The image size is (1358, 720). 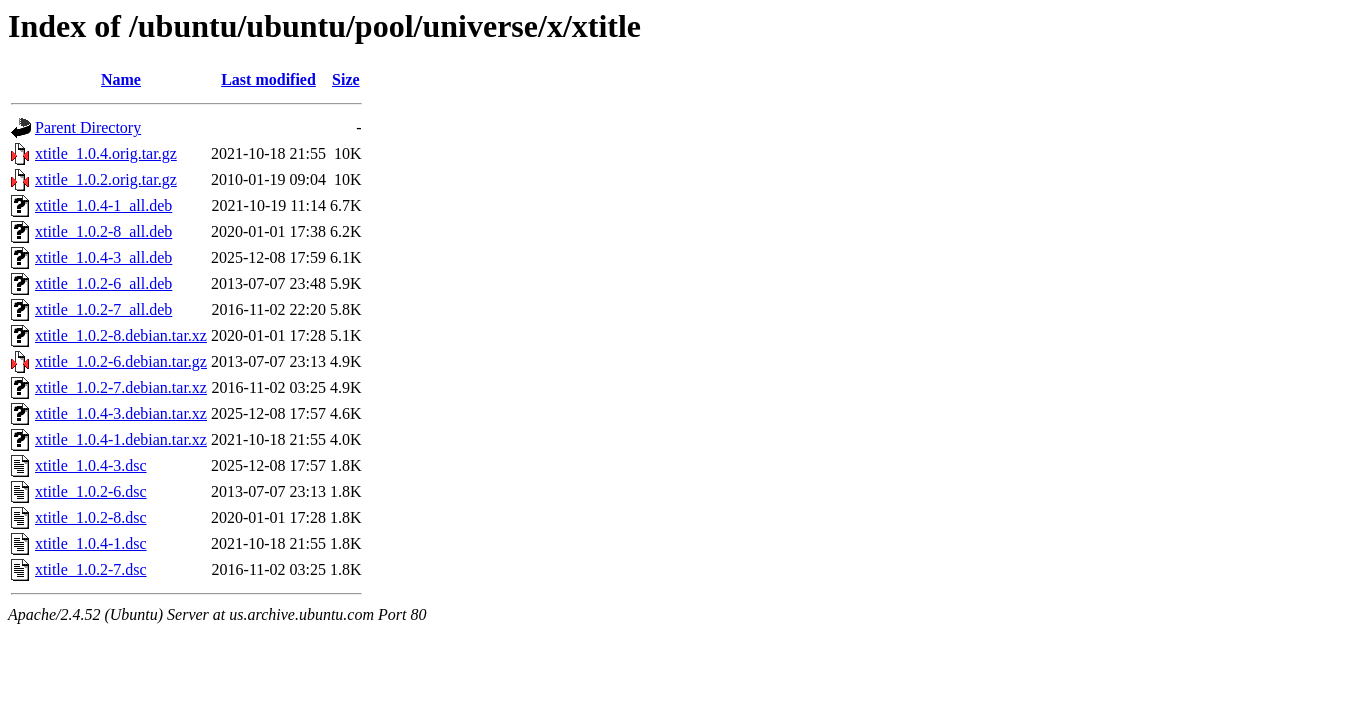 I want to click on xtitle_1.0.2-8_all.deb, so click(x=103, y=231).